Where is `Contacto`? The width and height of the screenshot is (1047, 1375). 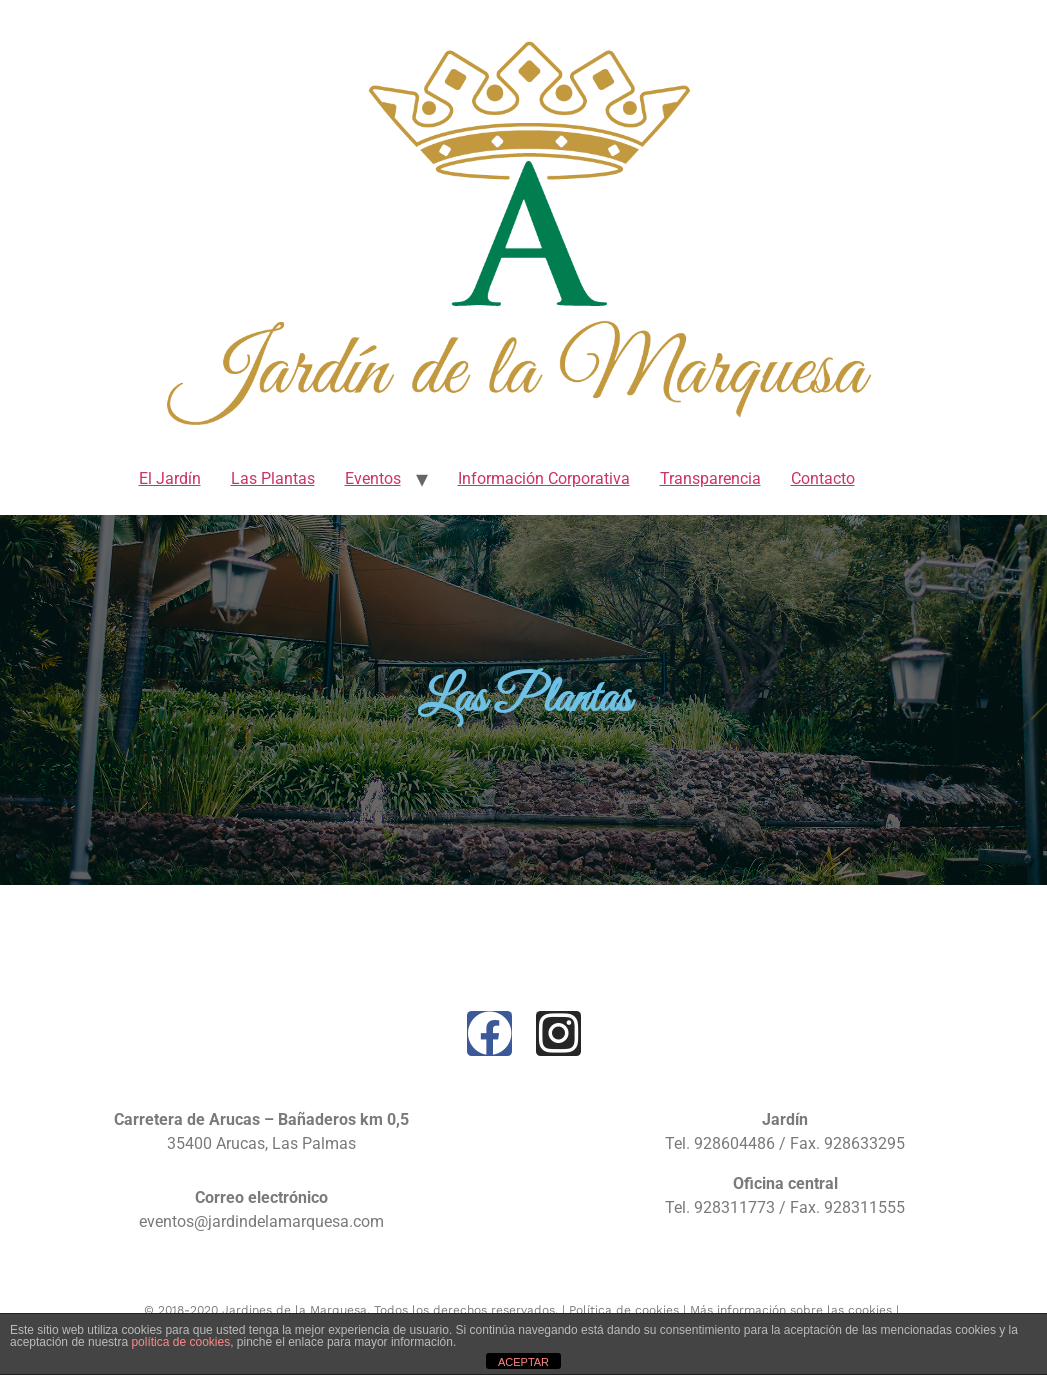
Contacto is located at coordinates (823, 478).